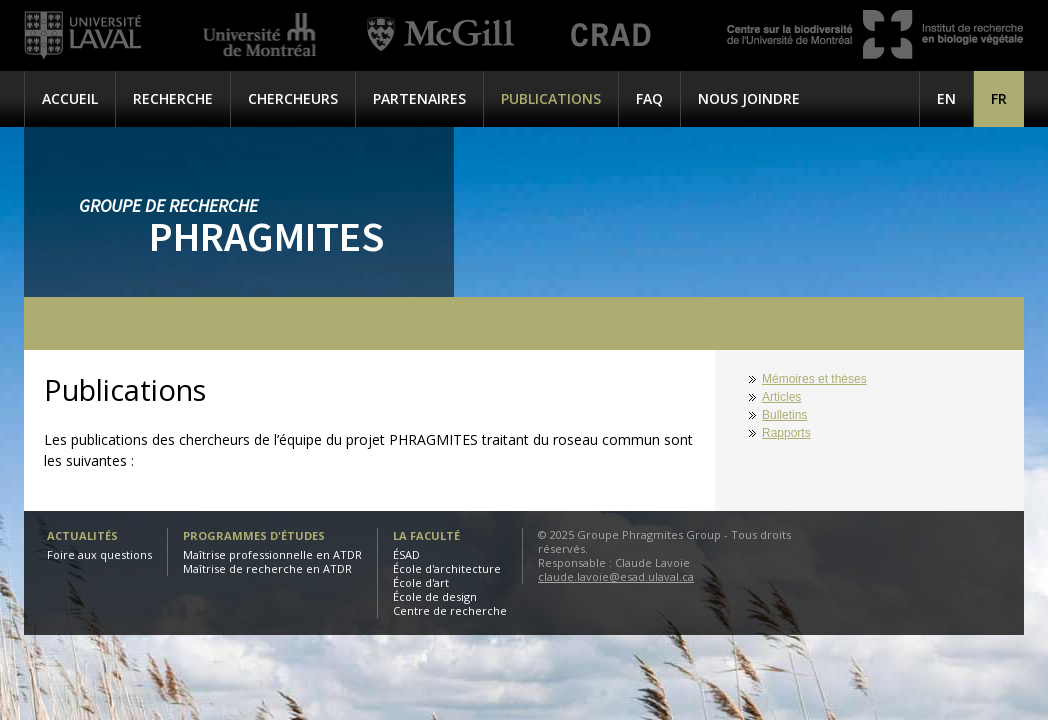 The image size is (1048, 720). Describe the element at coordinates (173, 98) in the screenshot. I see `Recherche` at that location.